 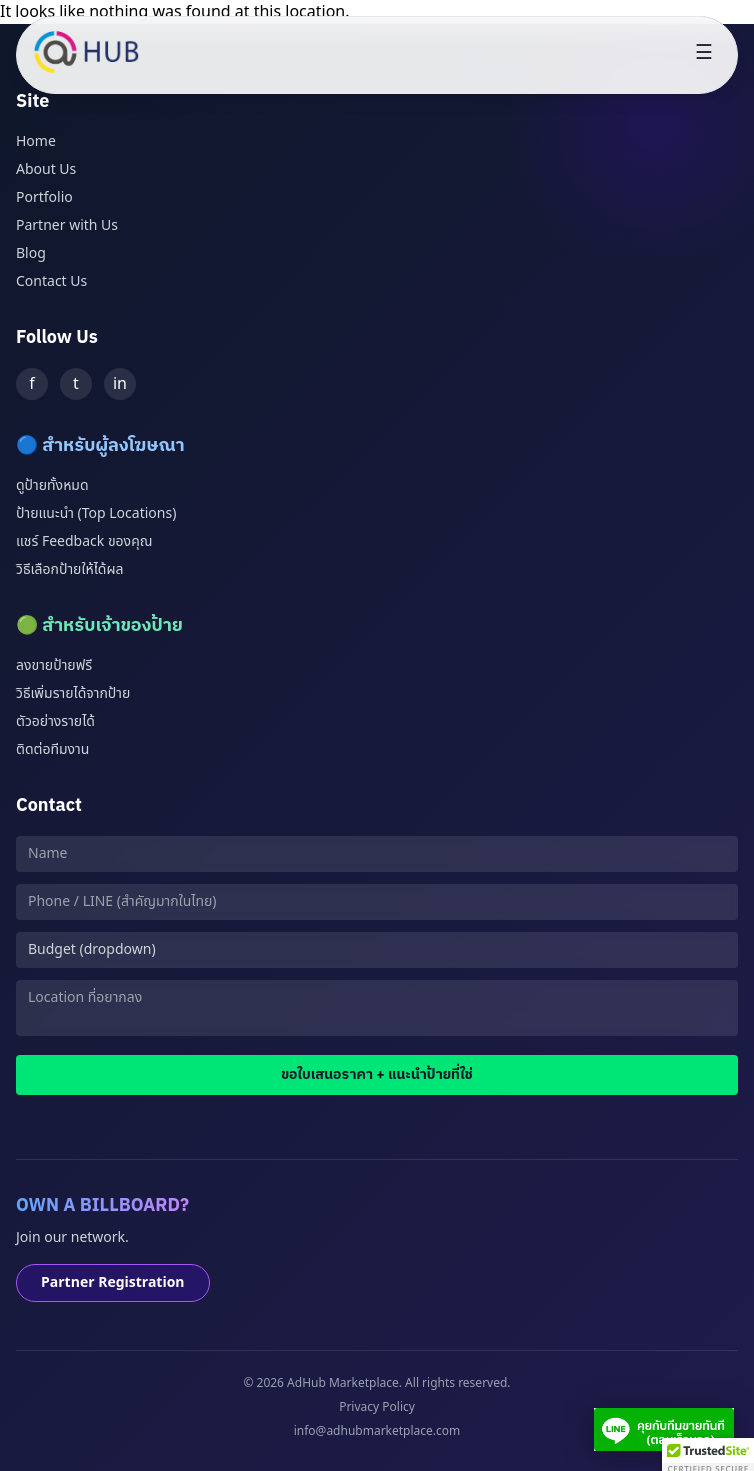 I want to click on Partner Registration, so click(x=113, y=1282).